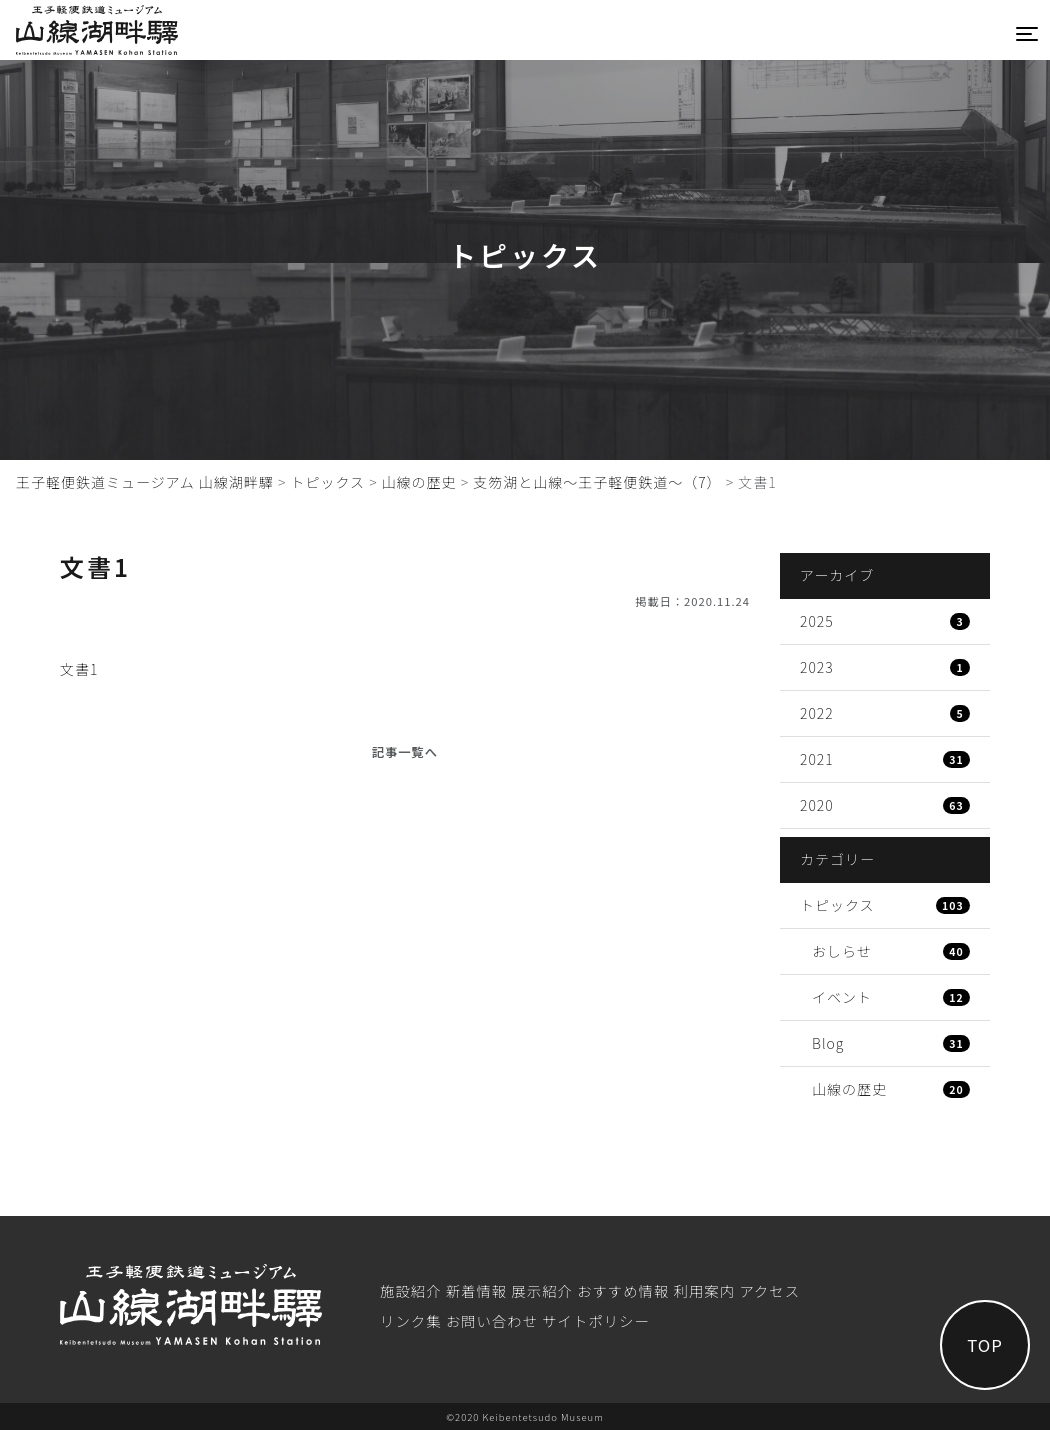 The height and width of the screenshot is (1430, 1050). I want to click on 記事一覧へ, so click(405, 752).